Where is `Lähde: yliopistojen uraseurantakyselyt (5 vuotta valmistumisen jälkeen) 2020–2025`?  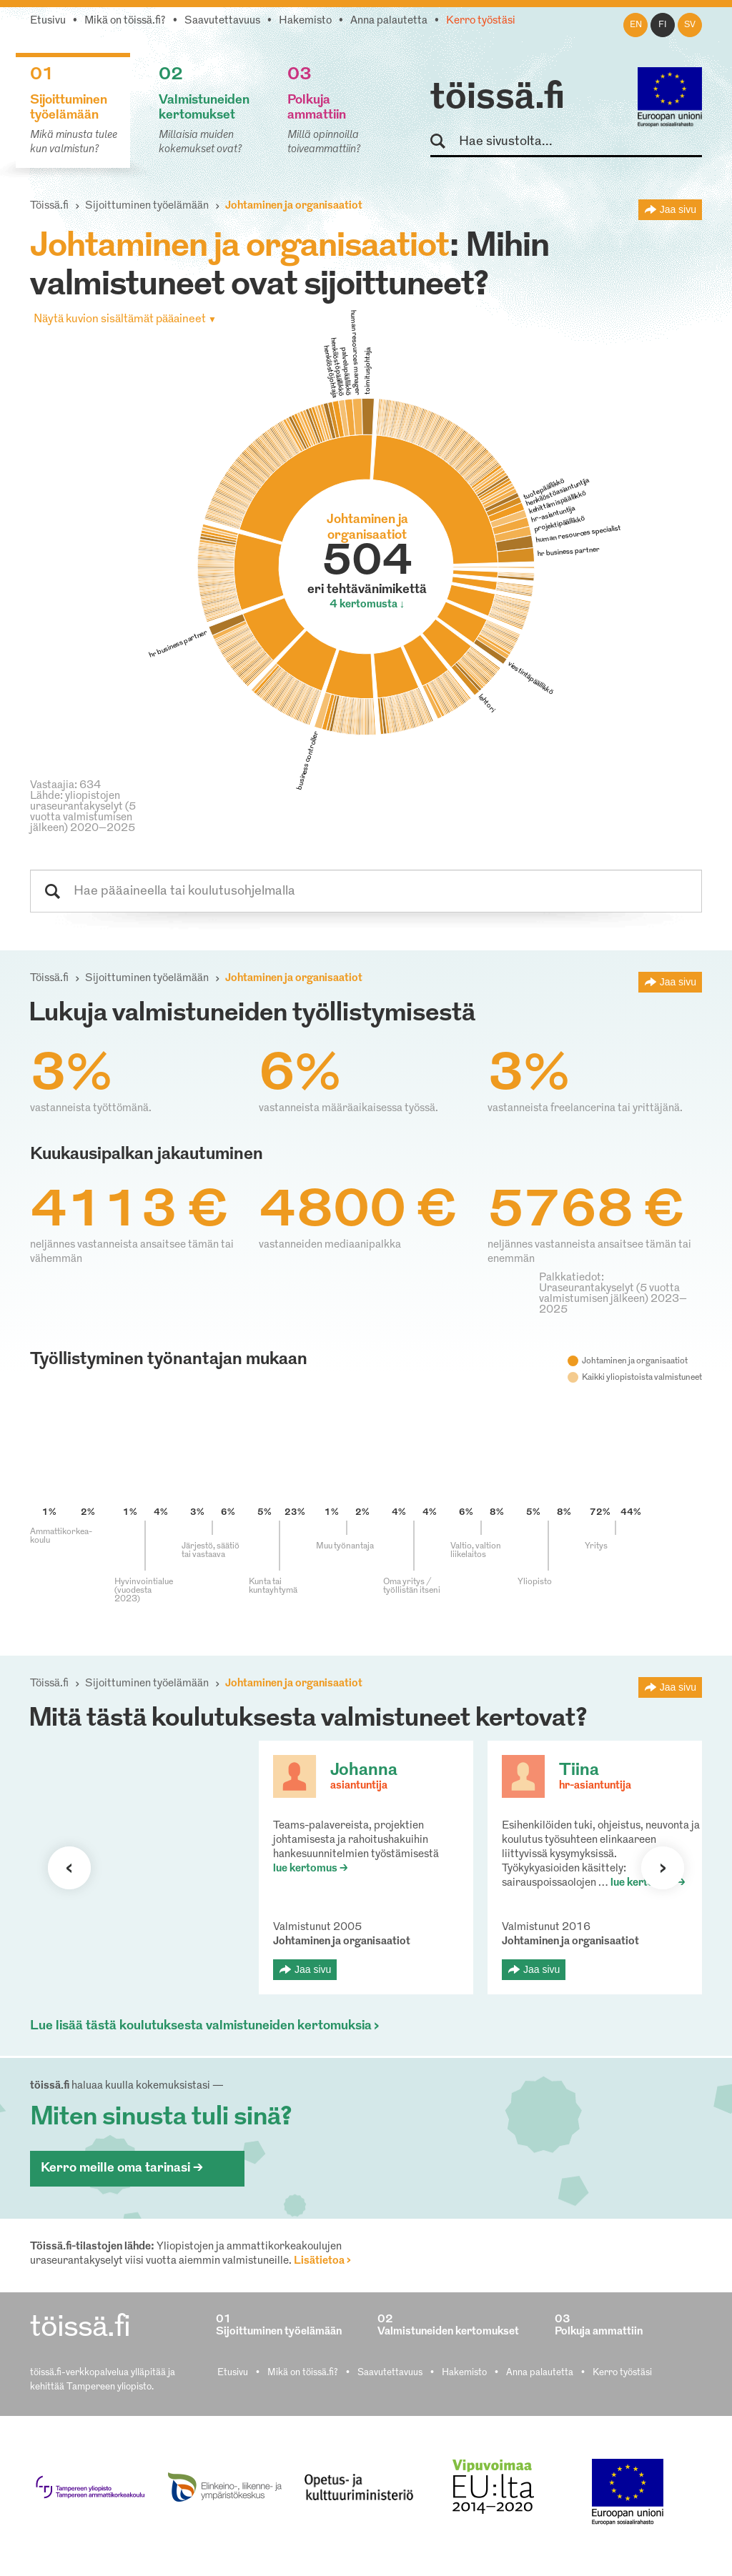 Lähde: yliopistojen uraseurantakyselyt (5 vuotta valmistumisen jälkeen) 2020–2025 is located at coordinates (83, 812).